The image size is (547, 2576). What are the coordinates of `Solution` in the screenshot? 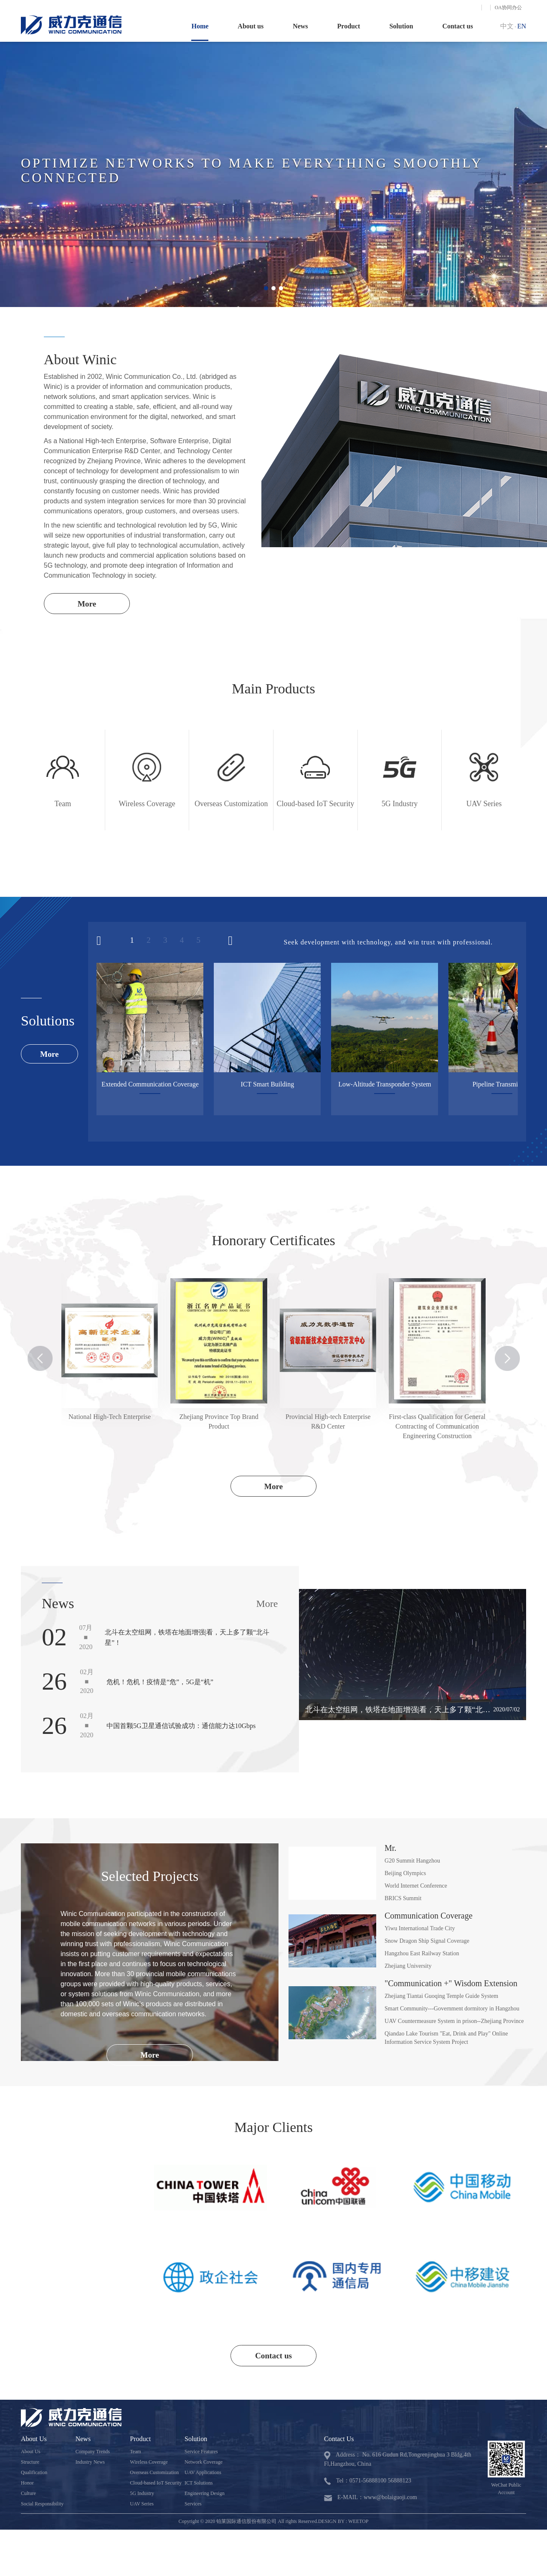 It's located at (401, 26).